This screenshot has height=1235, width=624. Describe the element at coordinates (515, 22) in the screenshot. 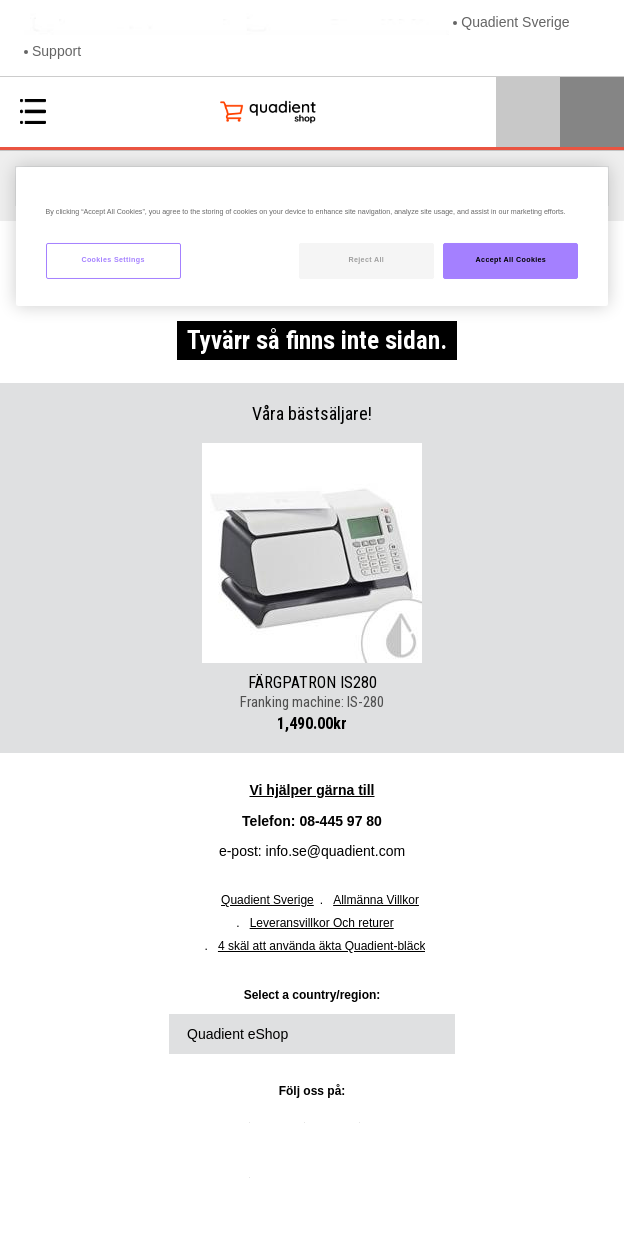

I see `Quadient Sverige` at that location.